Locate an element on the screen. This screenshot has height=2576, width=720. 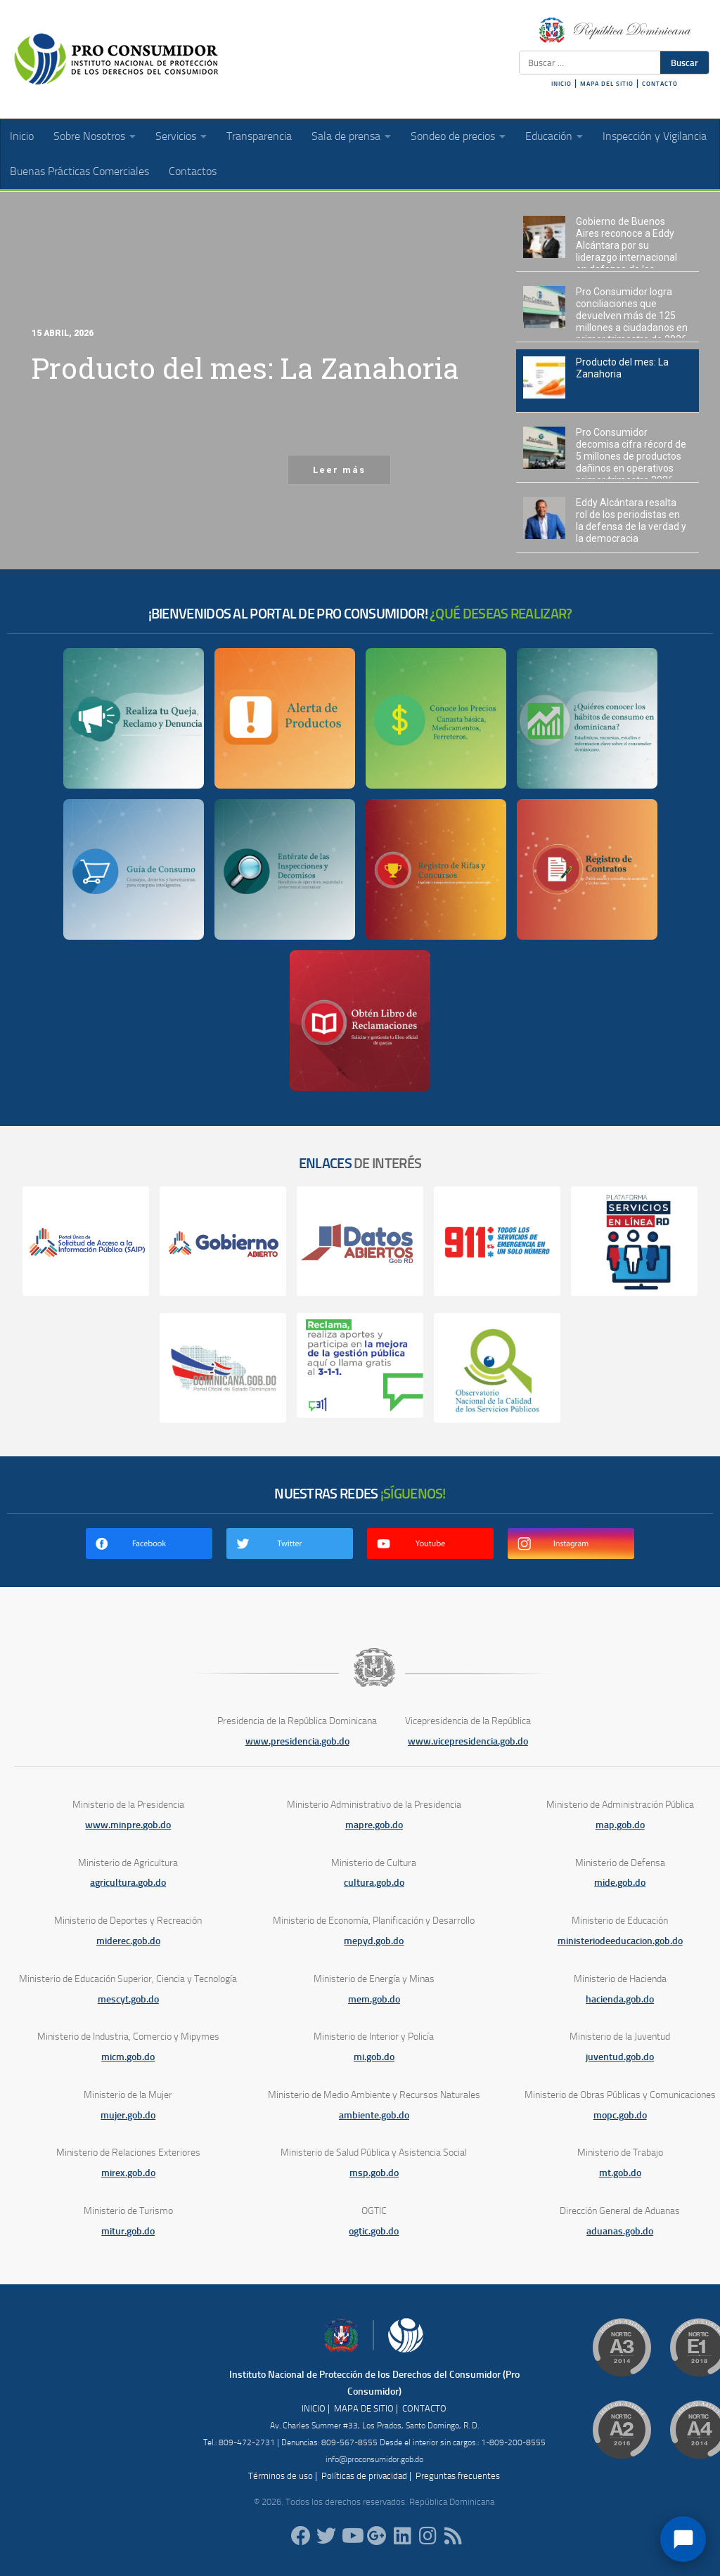
[RDProconsumidor] is located at coordinates (351, 2536).